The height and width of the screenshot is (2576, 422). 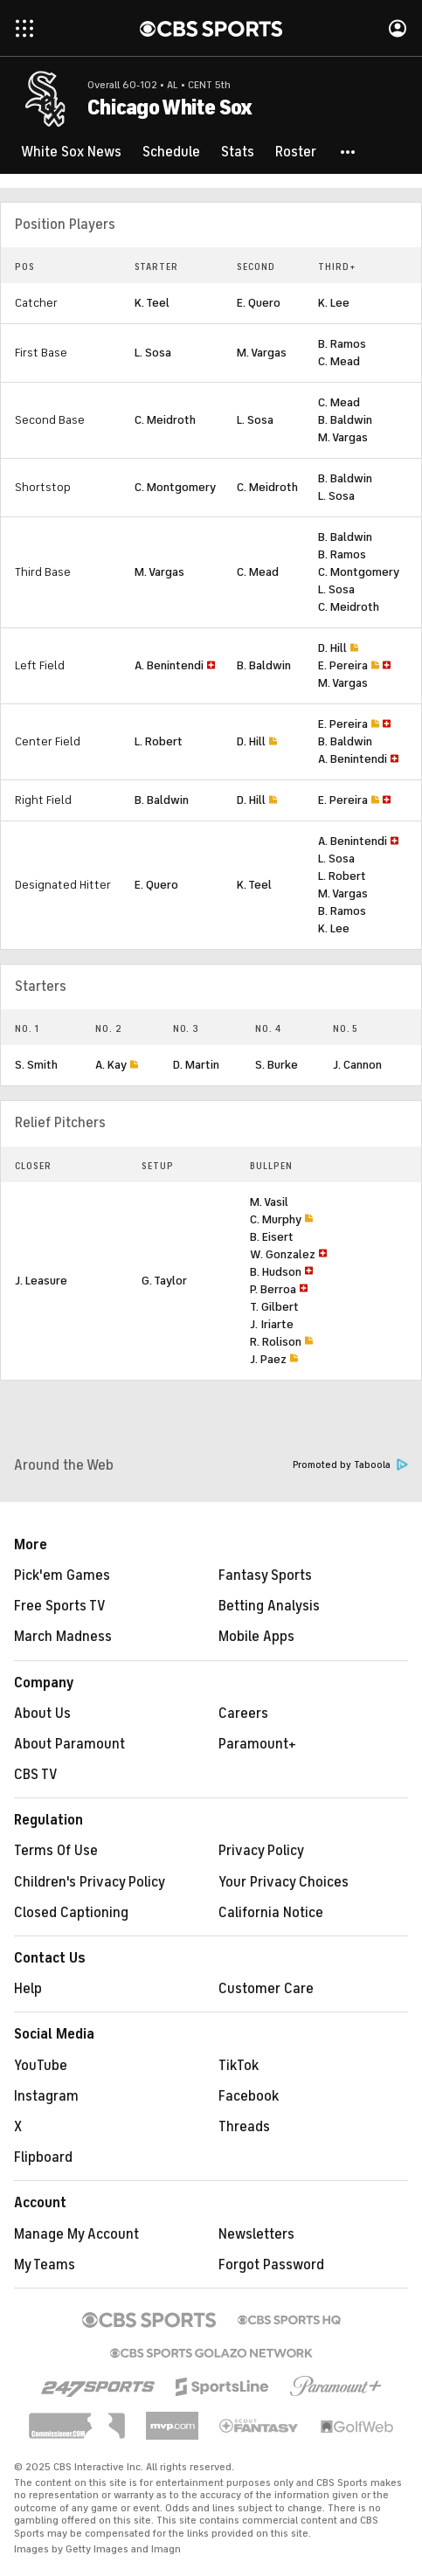 What do you see at coordinates (164, 1280) in the screenshot?
I see `G. Taylor` at bounding box center [164, 1280].